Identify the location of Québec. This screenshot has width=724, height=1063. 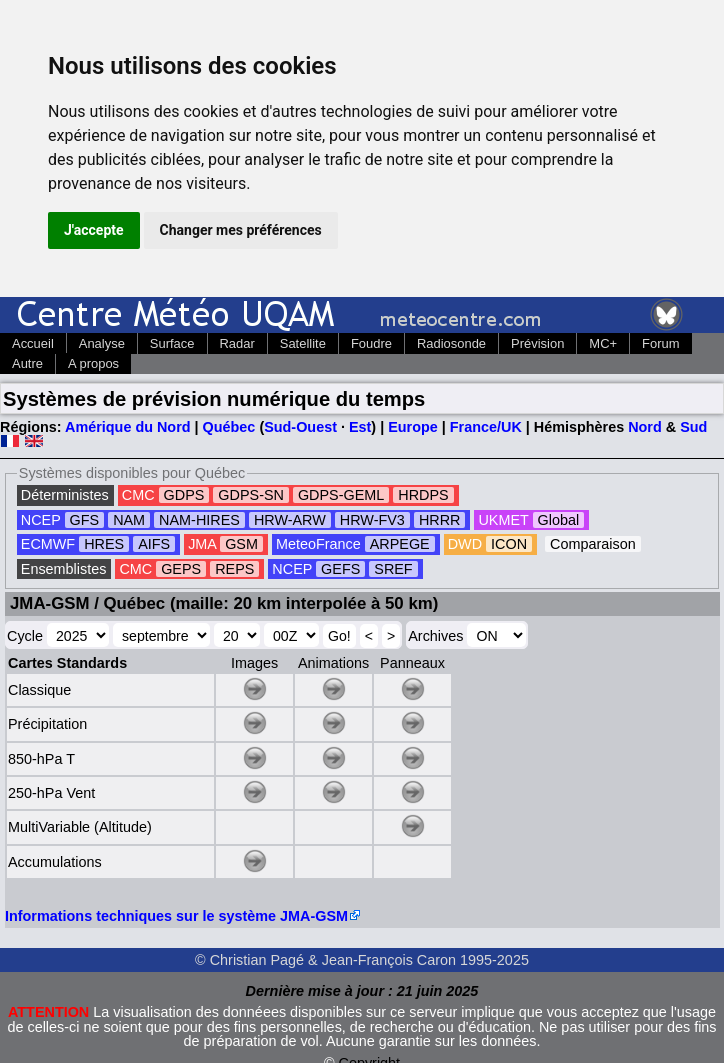
(229, 427).